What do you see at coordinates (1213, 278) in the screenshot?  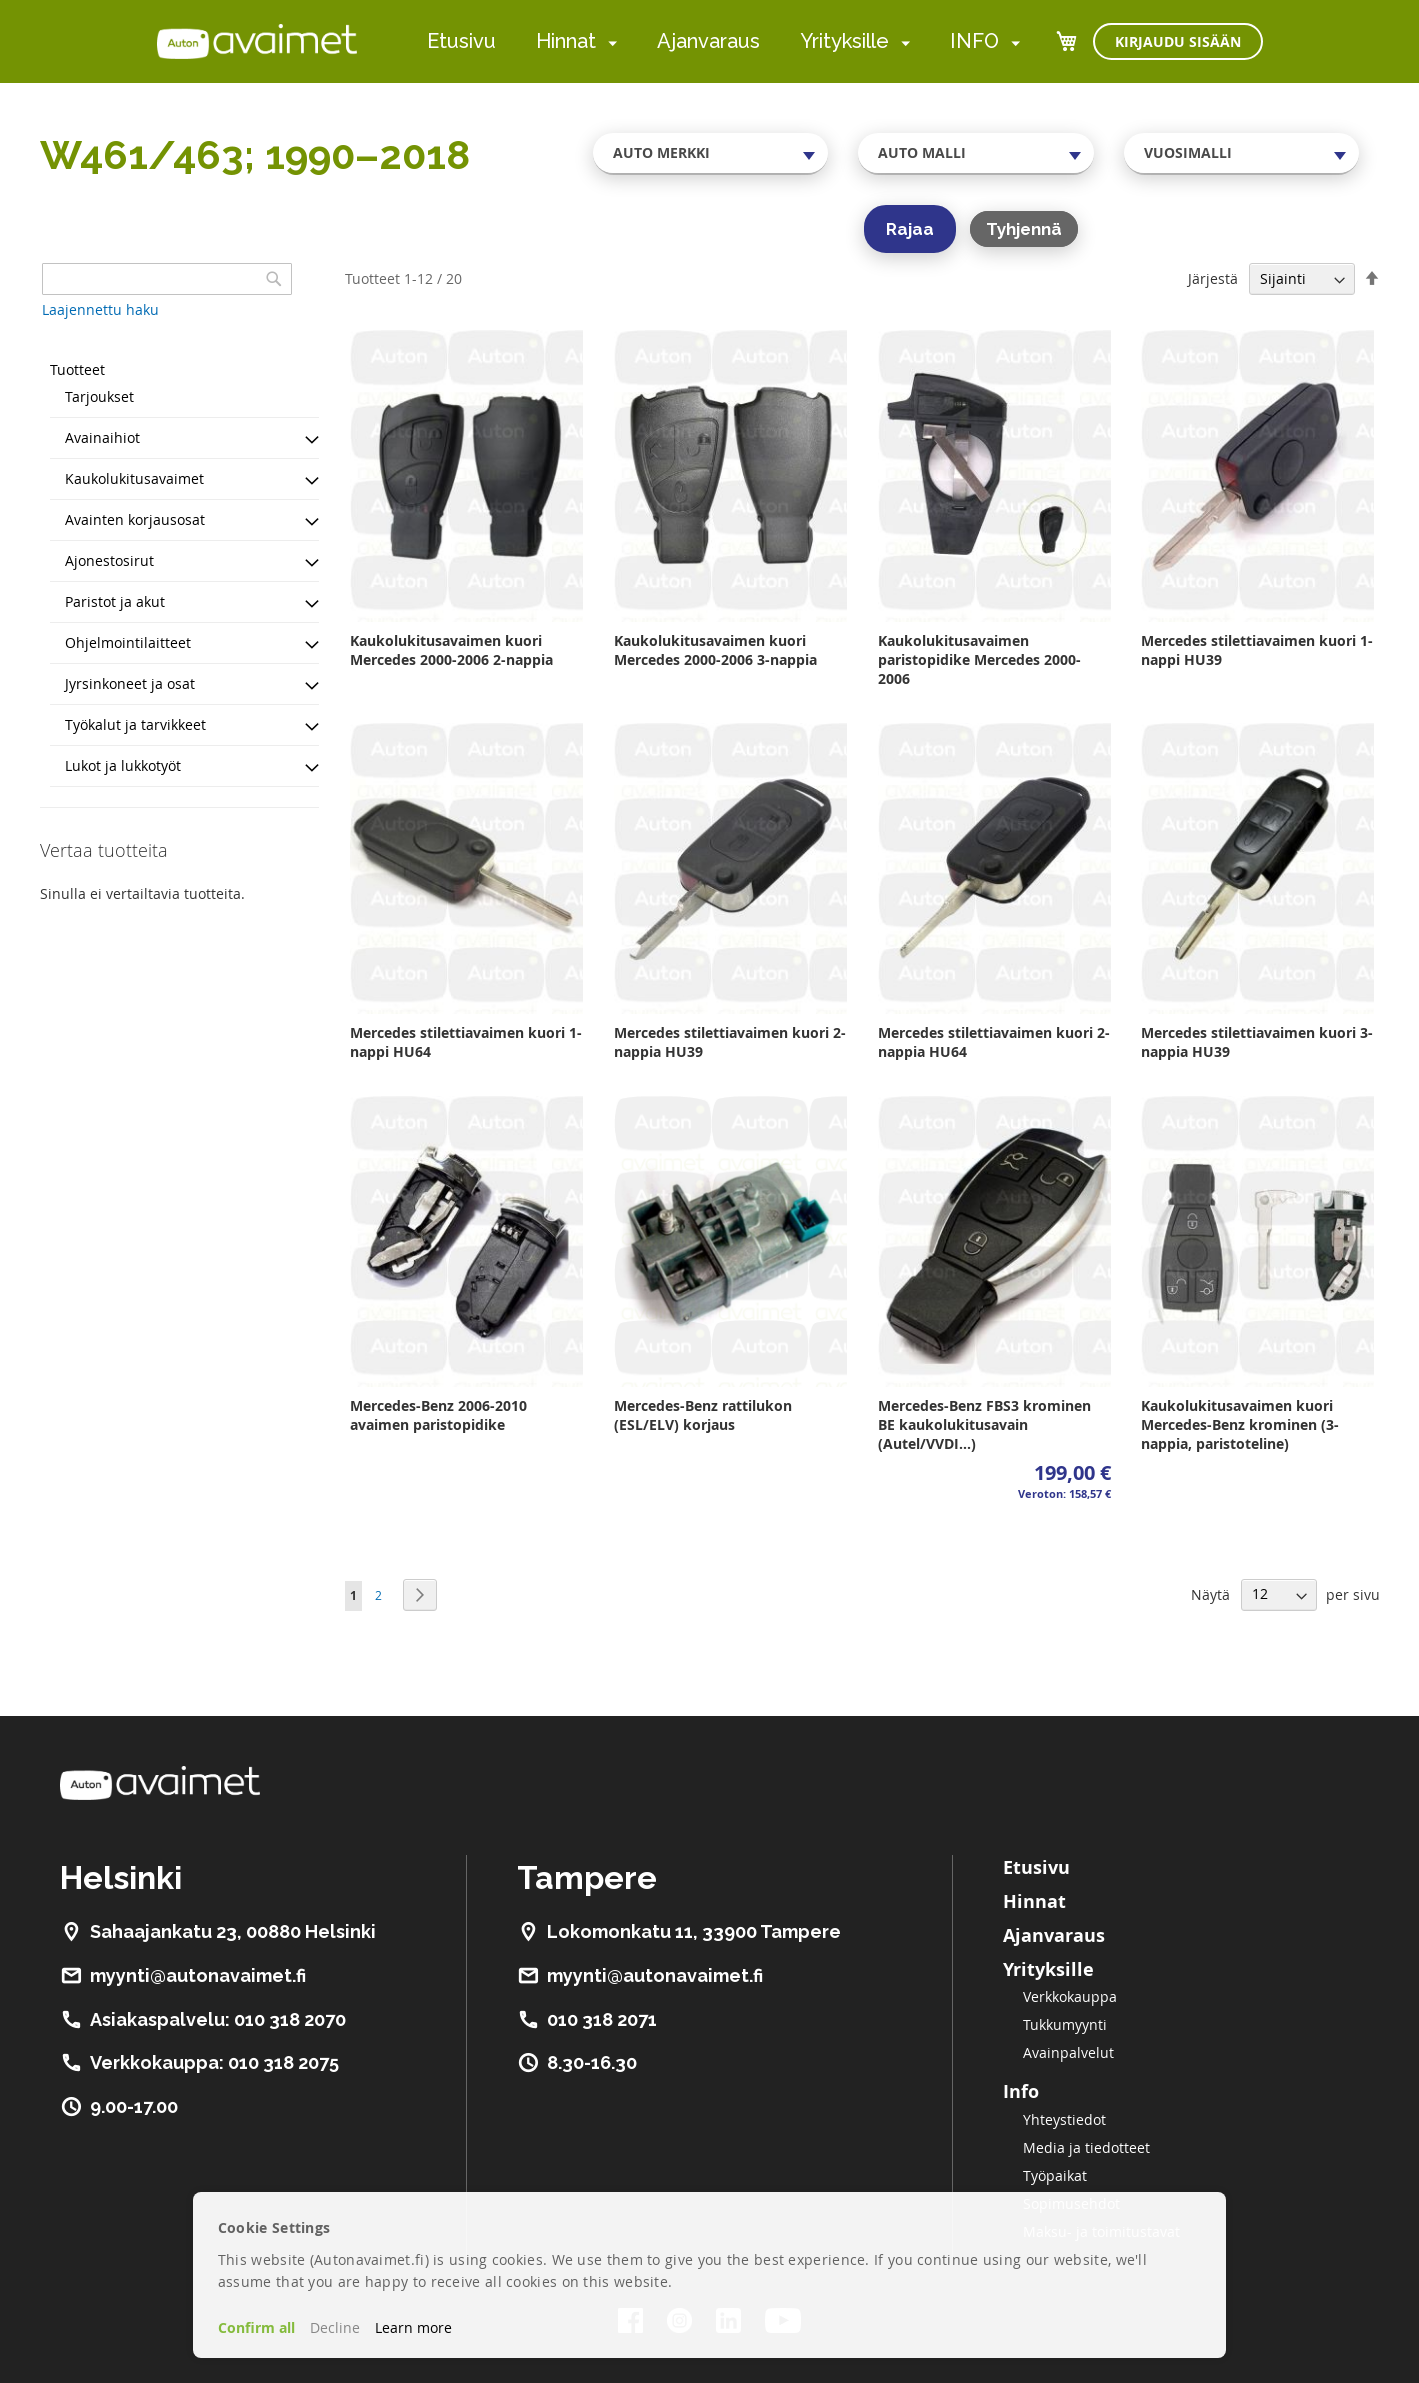 I see `Järjestä` at bounding box center [1213, 278].